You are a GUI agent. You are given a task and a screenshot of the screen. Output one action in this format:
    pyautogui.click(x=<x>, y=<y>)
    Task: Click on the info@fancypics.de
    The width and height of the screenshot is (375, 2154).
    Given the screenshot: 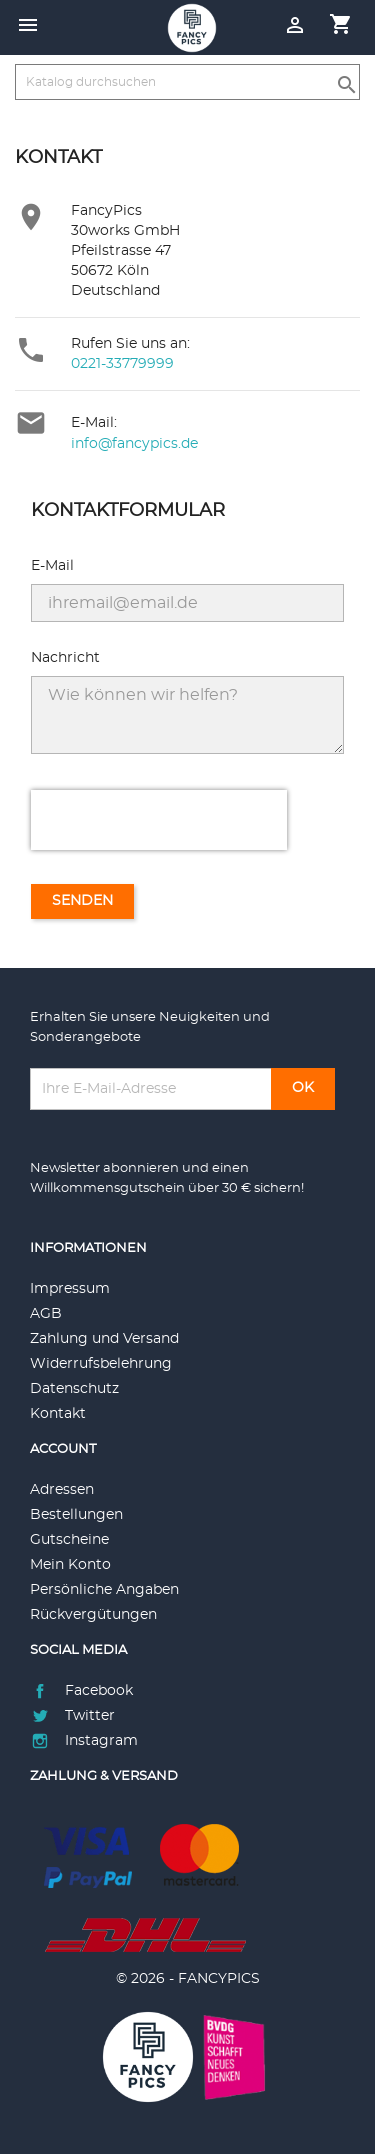 What is the action you would take?
    pyautogui.click(x=134, y=444)
    